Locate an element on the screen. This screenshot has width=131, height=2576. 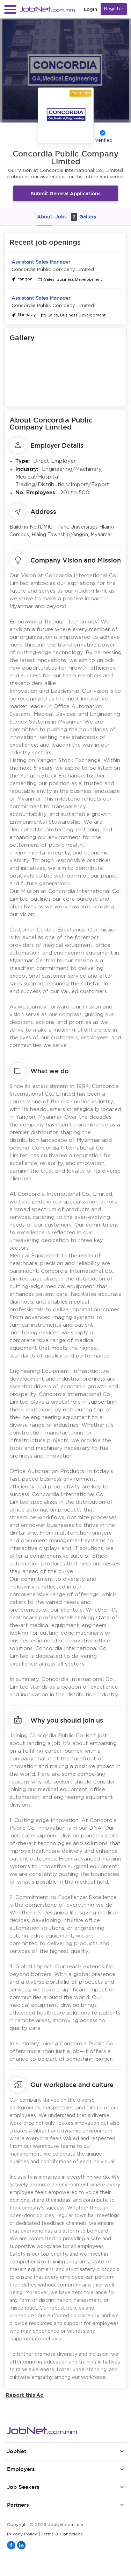
Report this Ad is located at coordinates (25, 2394).